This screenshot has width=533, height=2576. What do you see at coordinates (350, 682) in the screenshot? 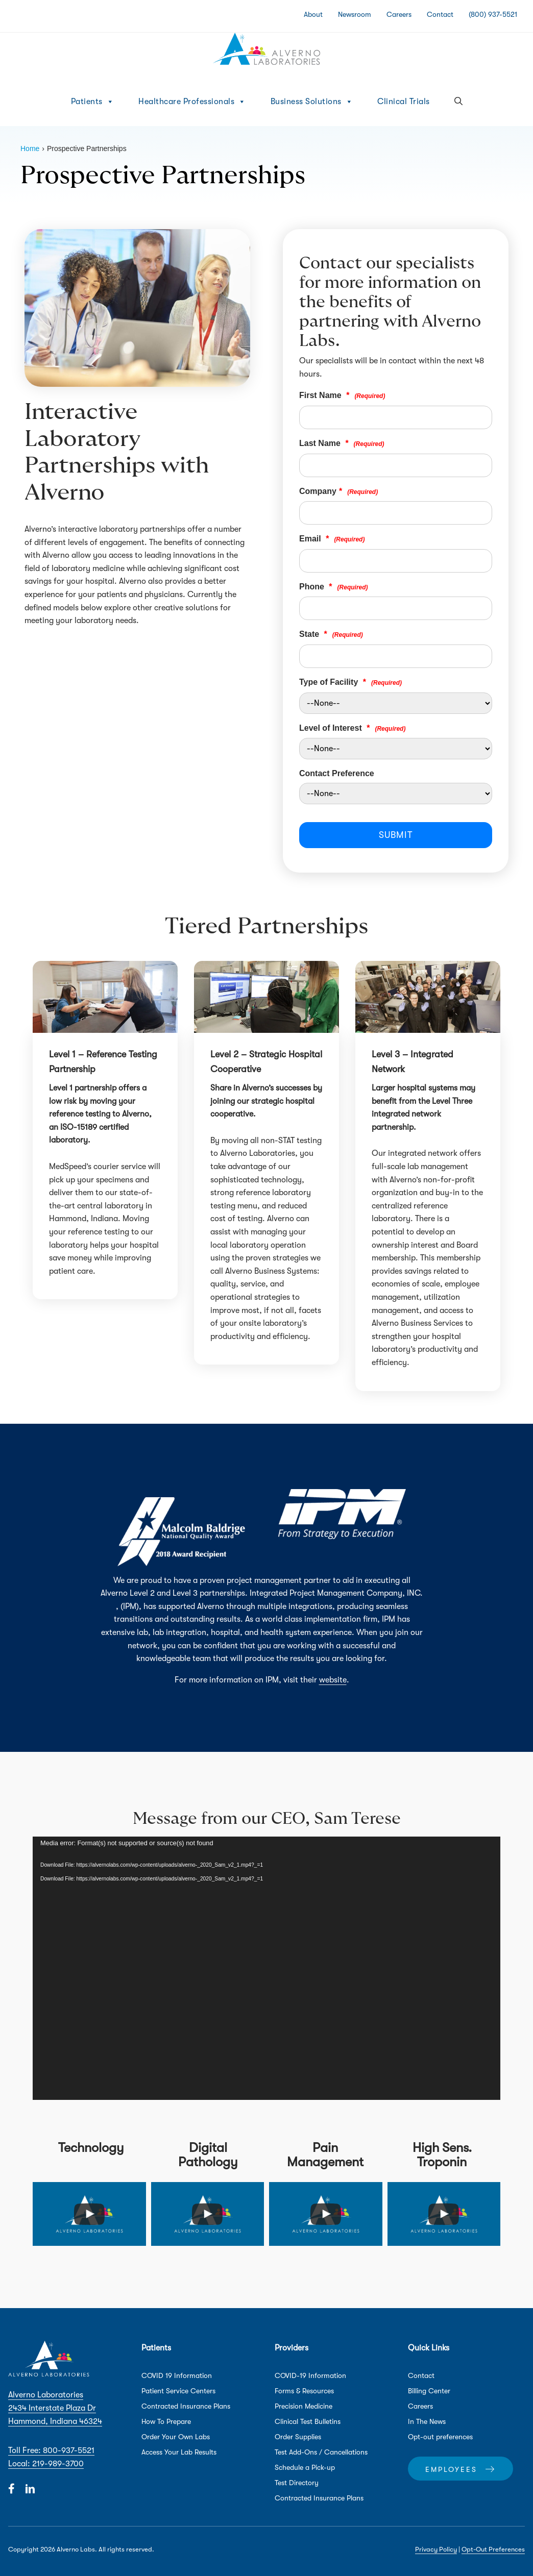
I see `Type of Facility` at bounding box center [350, 682].